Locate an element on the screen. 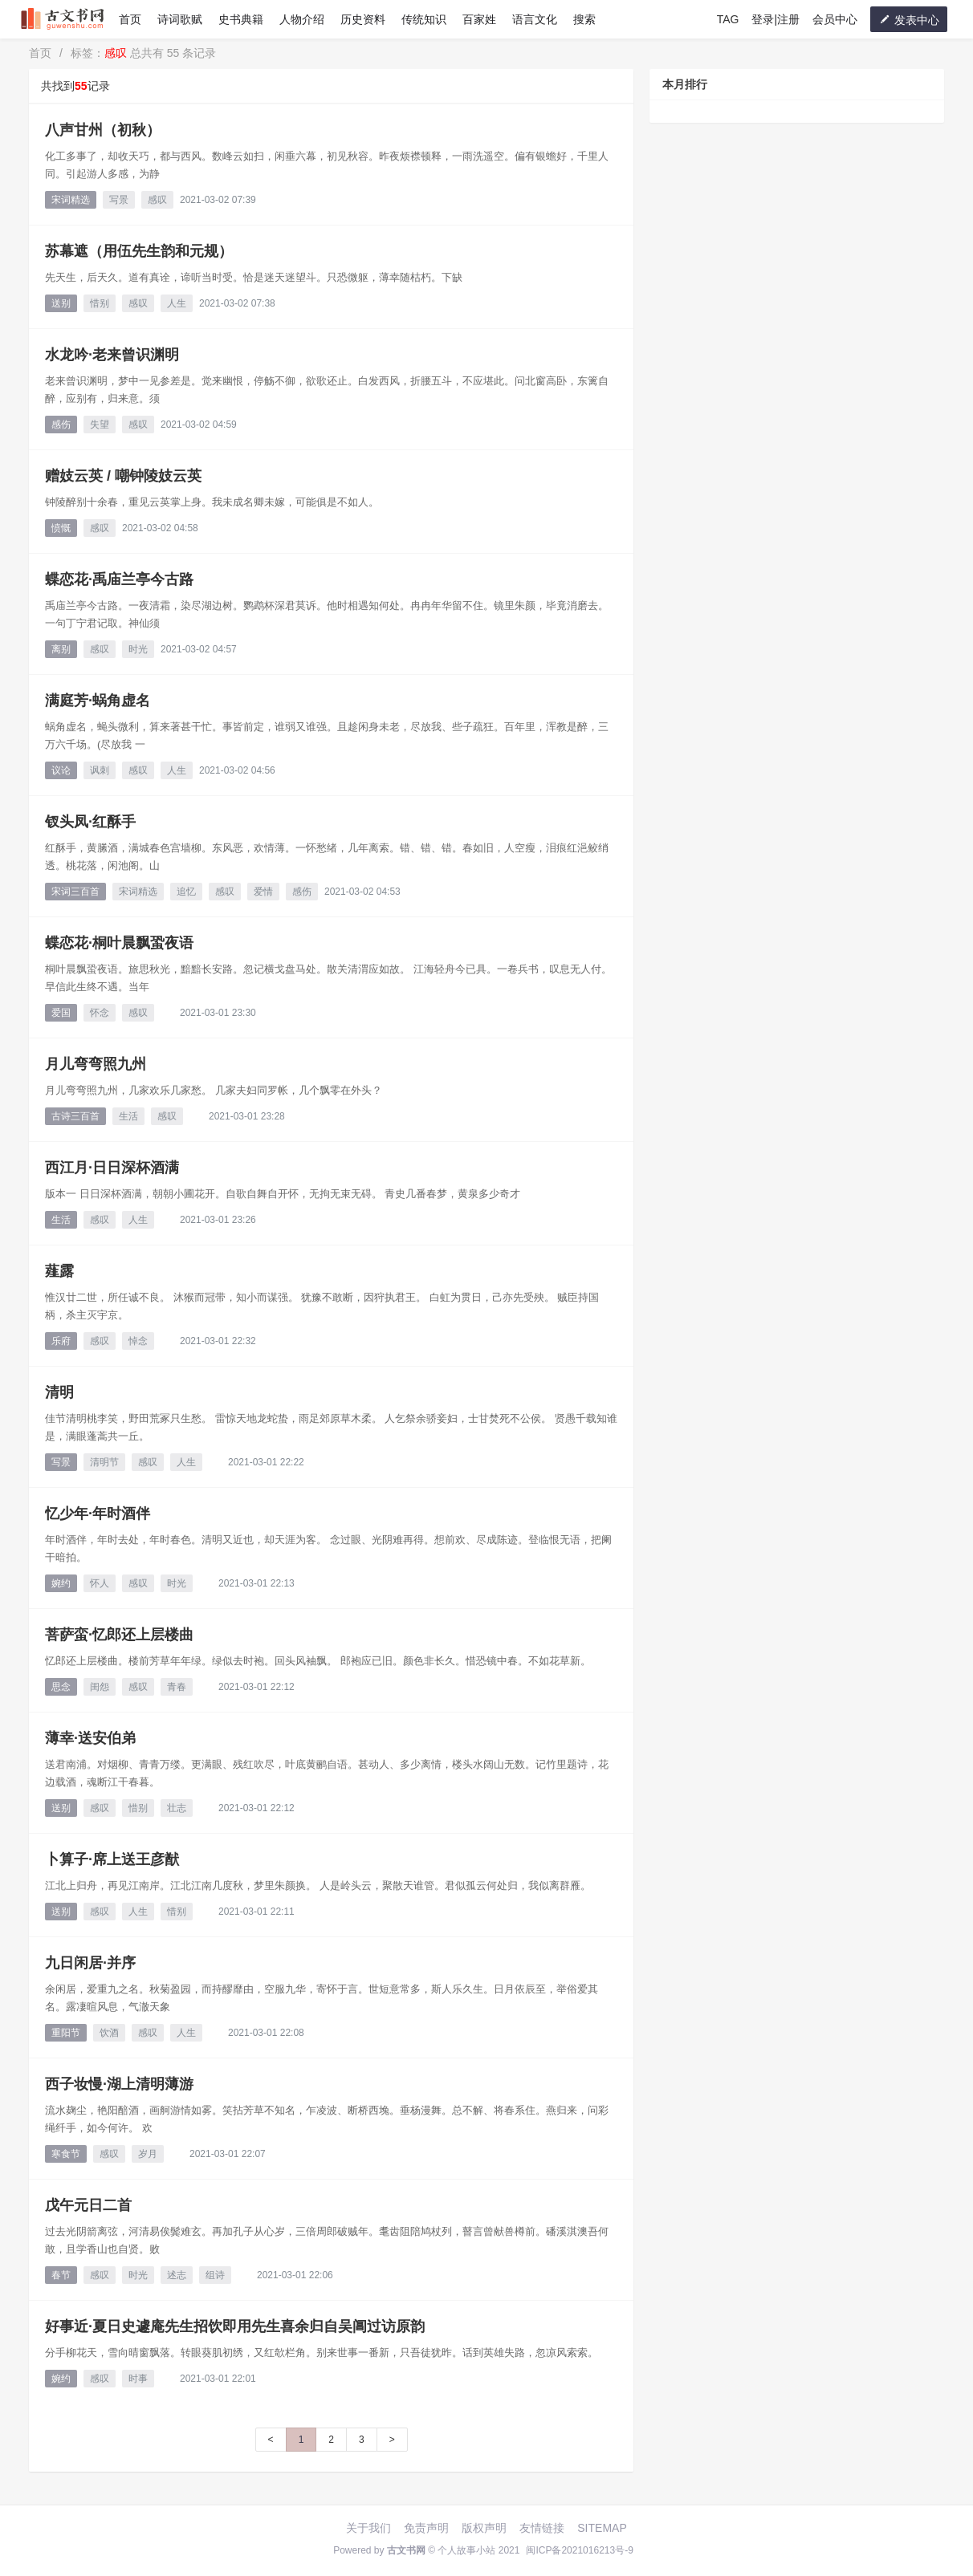 Image resolution: width=973 pixels, height=2576 pixels. 离别 is located at coordinates (61, 649).